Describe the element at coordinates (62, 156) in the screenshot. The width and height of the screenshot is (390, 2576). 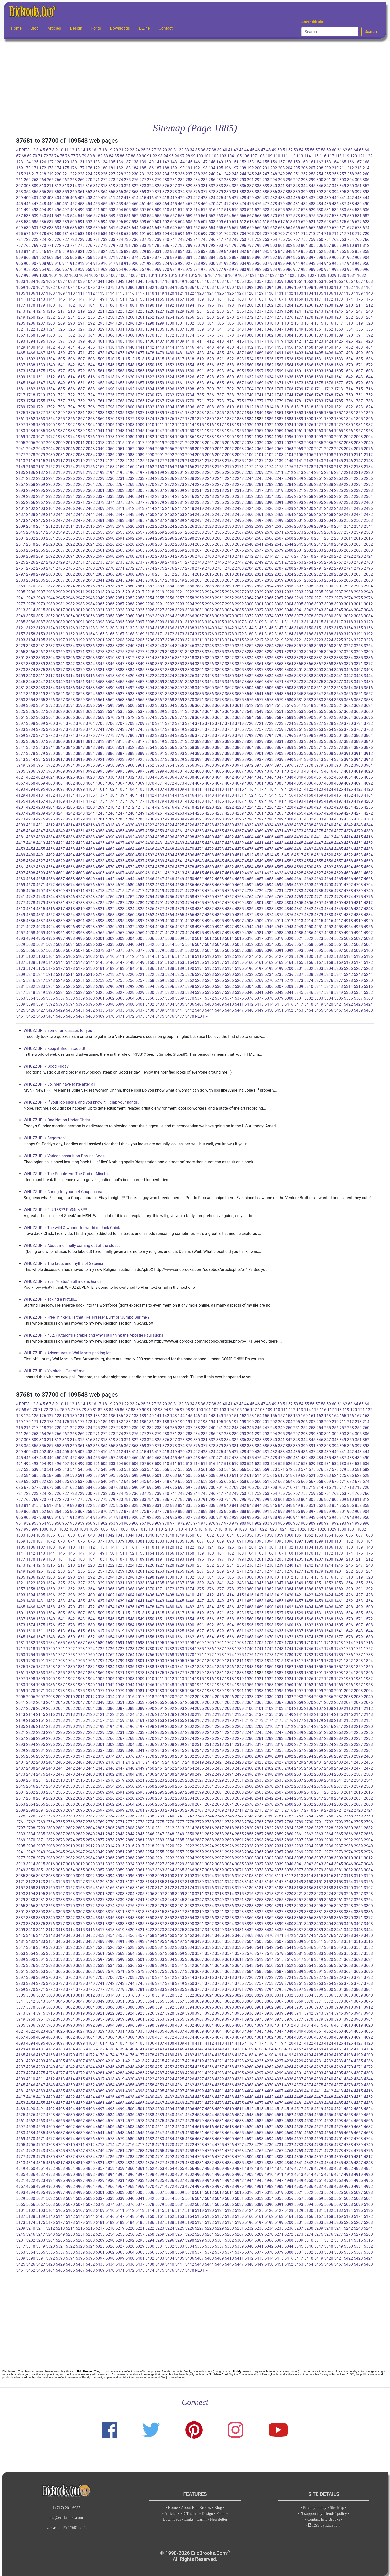
I see `75` at that location.